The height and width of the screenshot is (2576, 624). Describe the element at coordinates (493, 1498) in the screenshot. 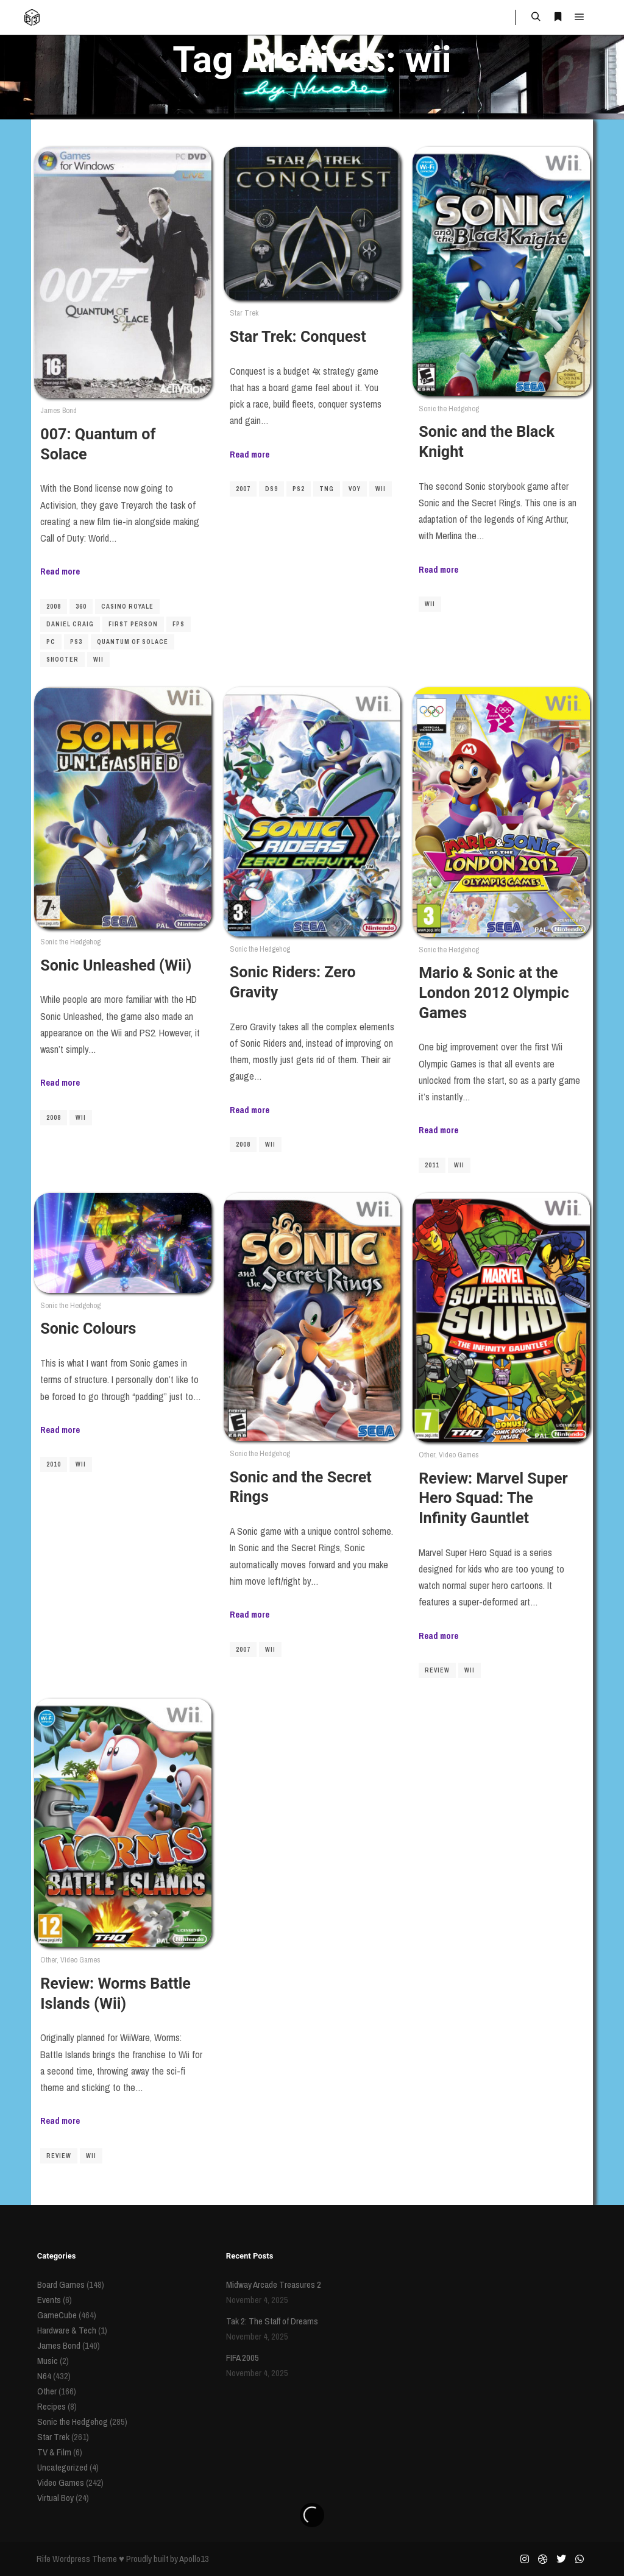

I see `Review: Marvel Super Hero Squad: The Infinity Gauntlet` at that location.